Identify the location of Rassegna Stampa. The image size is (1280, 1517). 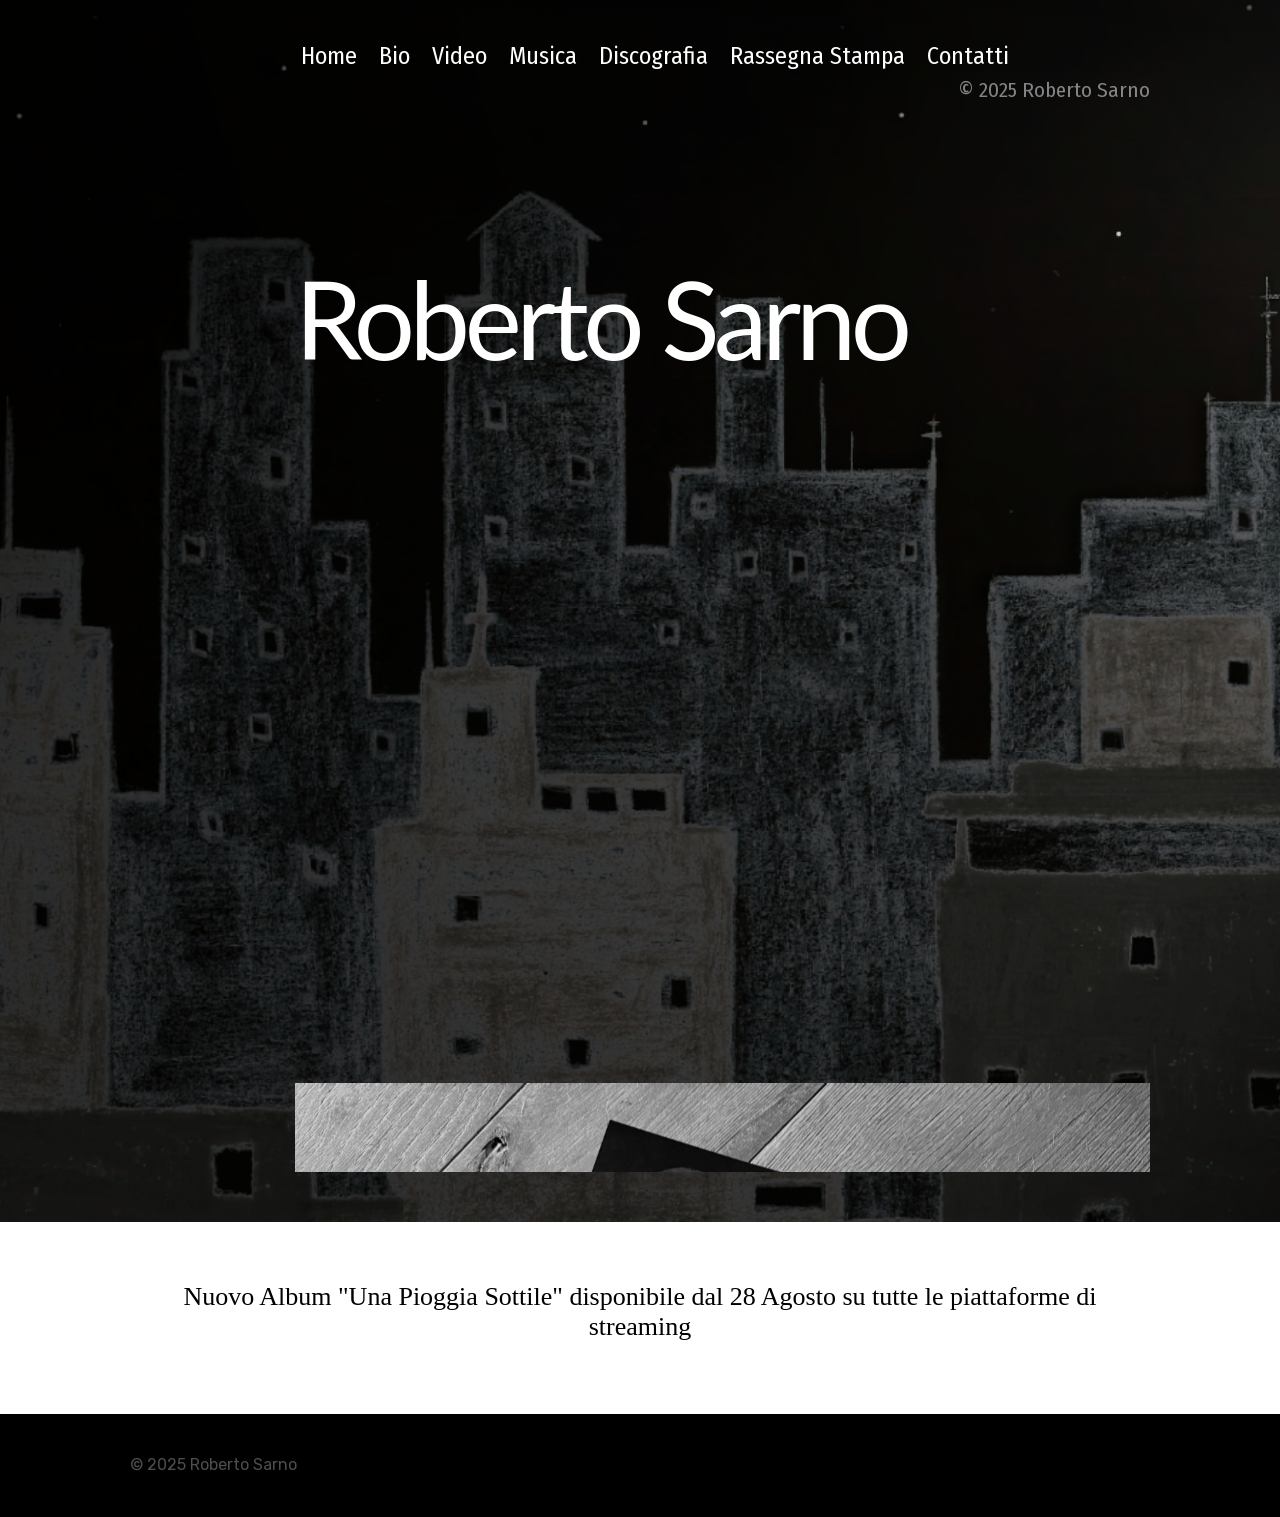
(817, 56).